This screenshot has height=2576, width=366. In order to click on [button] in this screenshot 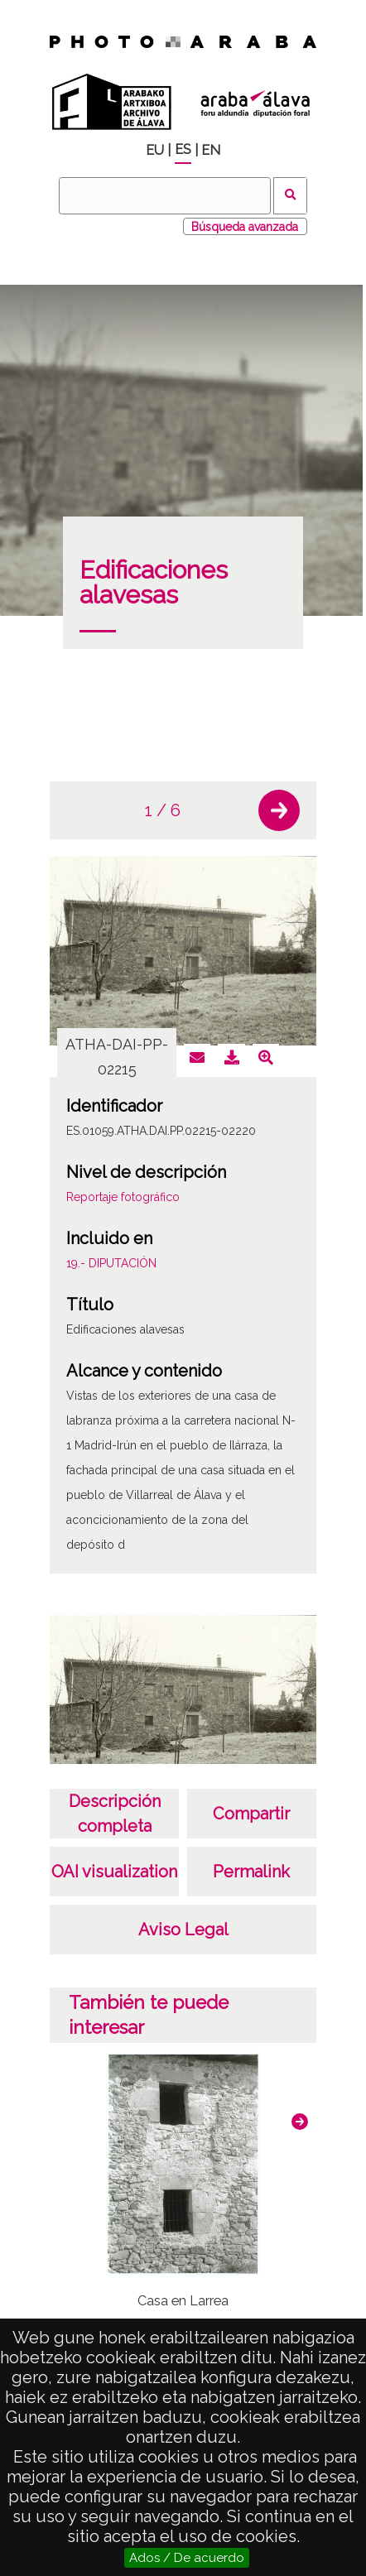, I will do `click(279, 810)`.